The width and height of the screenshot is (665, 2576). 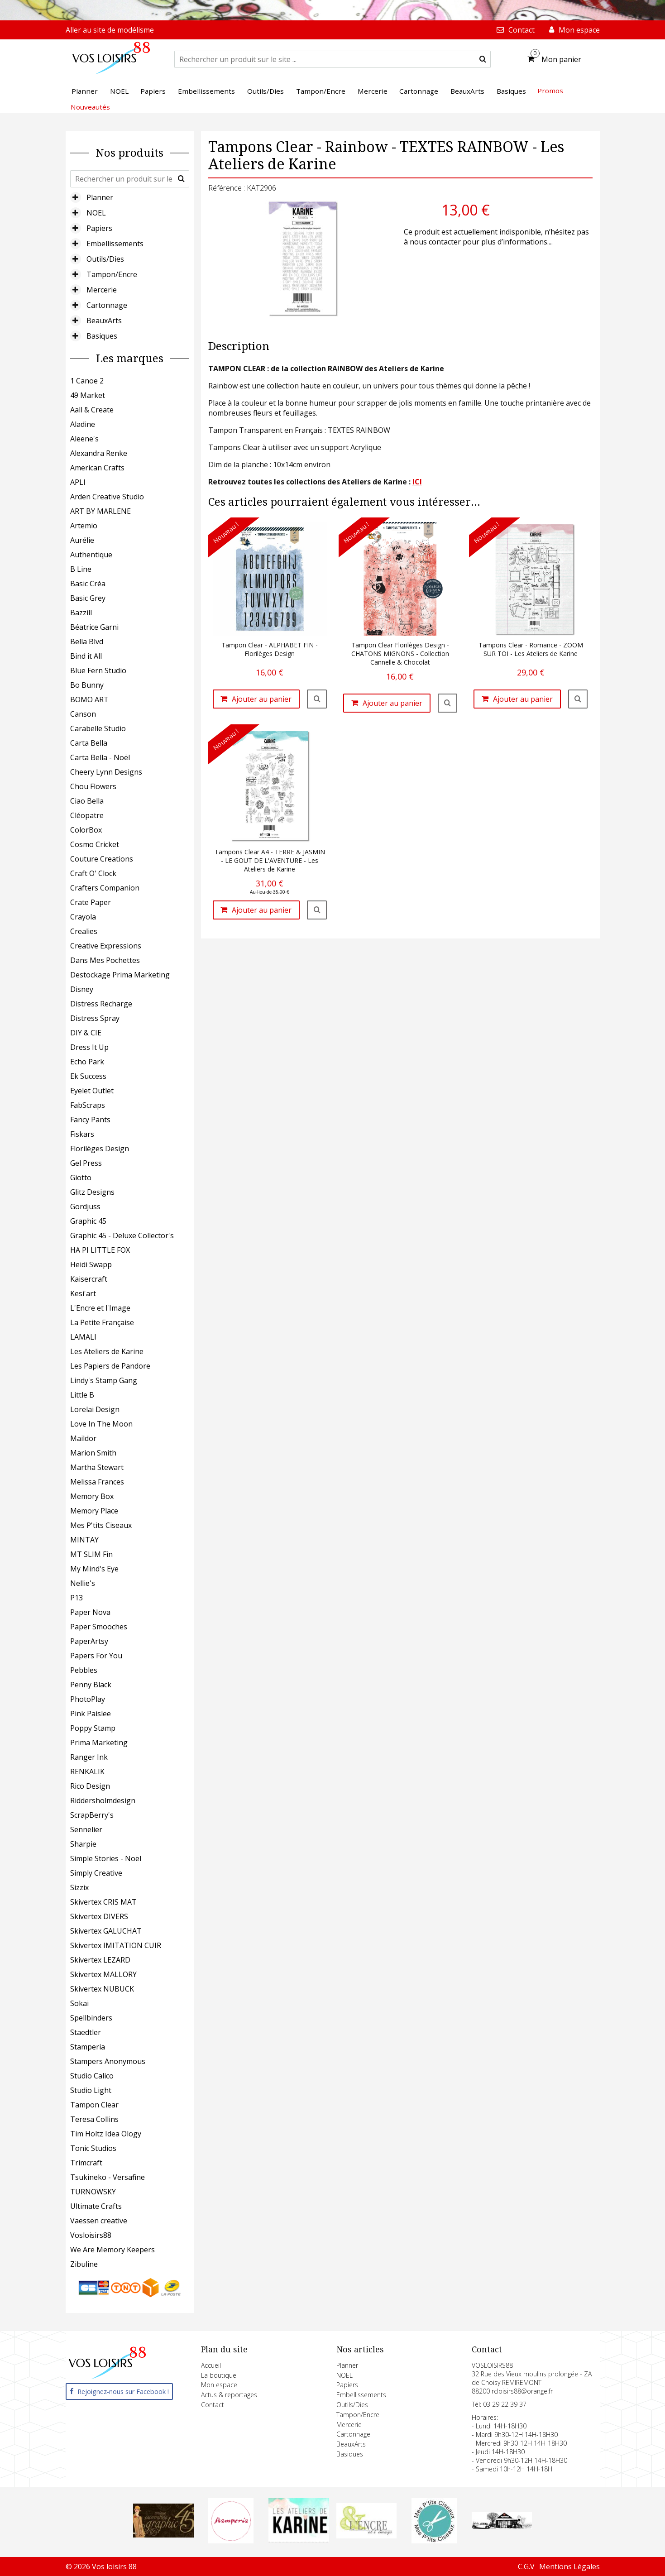 I want to click on Basic Créa, so click(x=87, y=584).